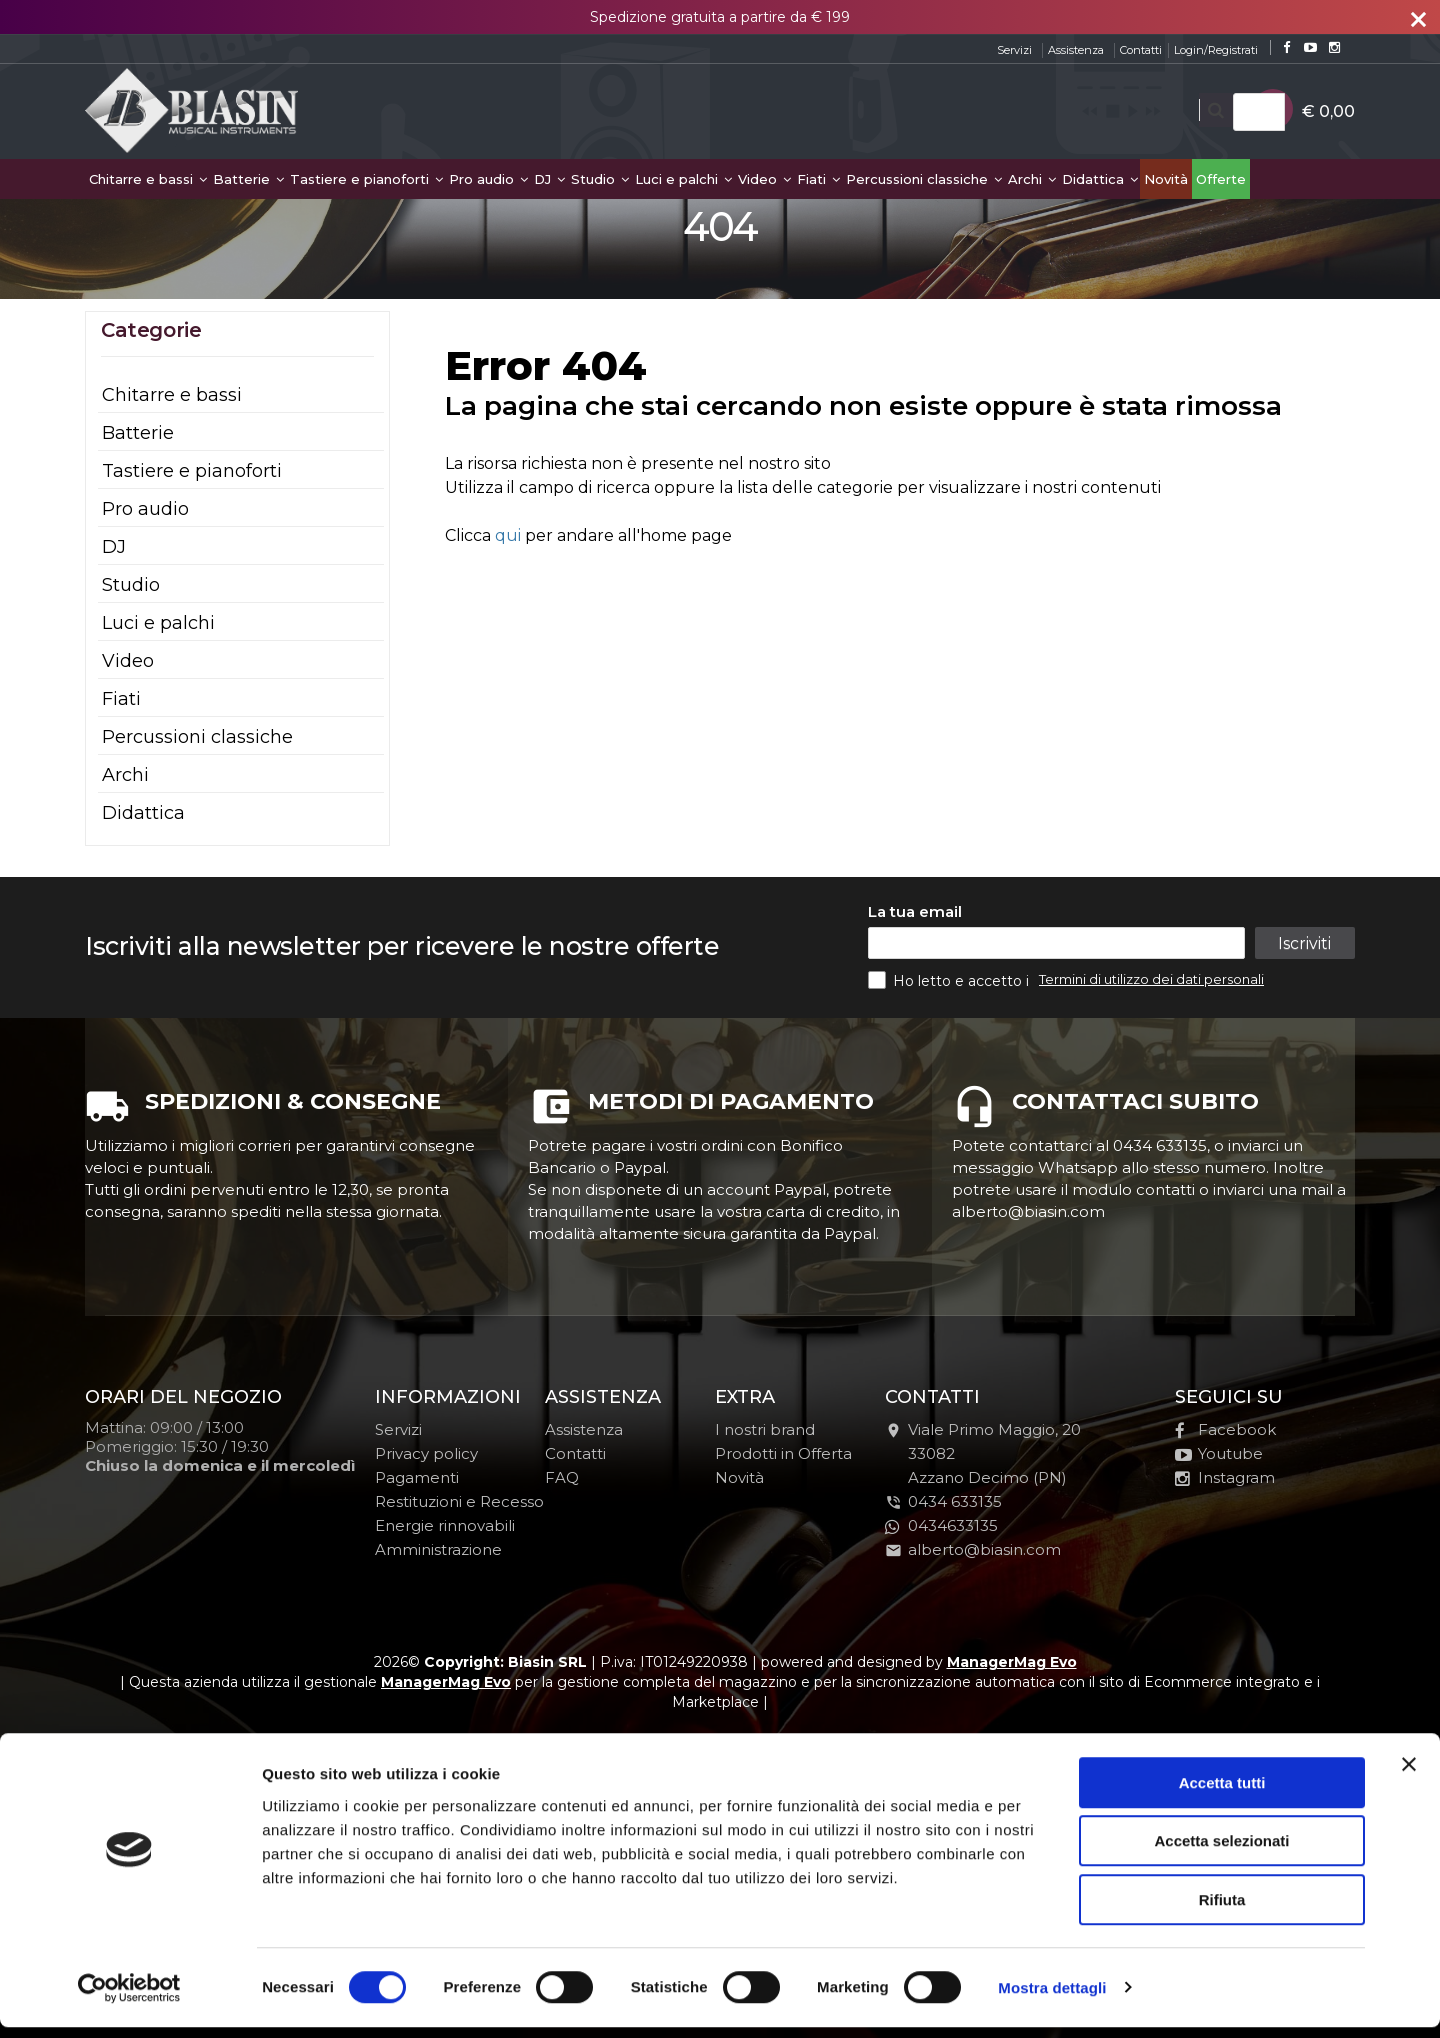 Image resolution: width=1440 pixels, height=2038 pixels. I want to click on 0434 633135, so click(955, 1501).